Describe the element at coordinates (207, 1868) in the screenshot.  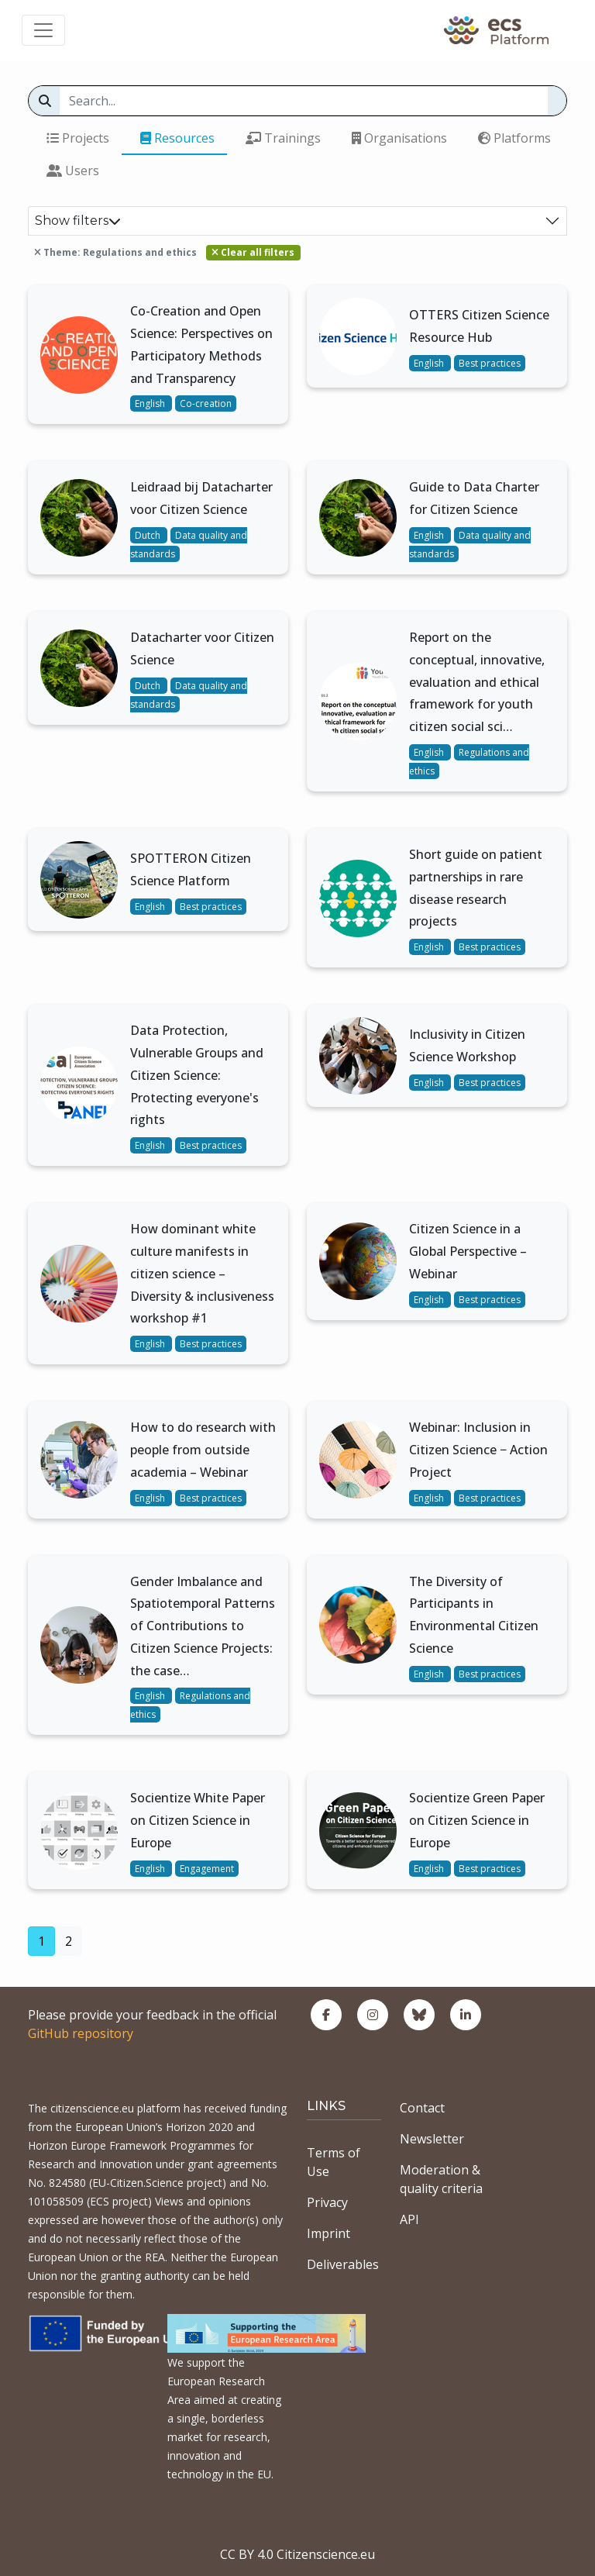
I see `Engagement` at that location.